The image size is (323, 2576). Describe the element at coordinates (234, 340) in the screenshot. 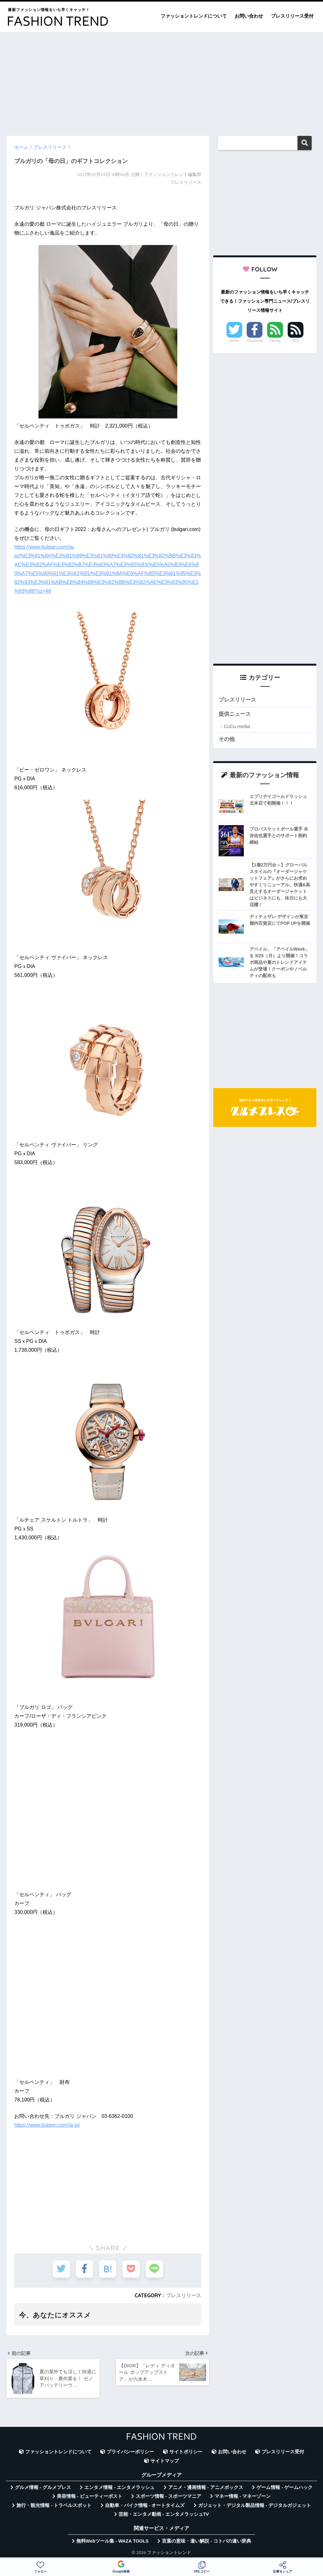

I see `Twitter` at that location.